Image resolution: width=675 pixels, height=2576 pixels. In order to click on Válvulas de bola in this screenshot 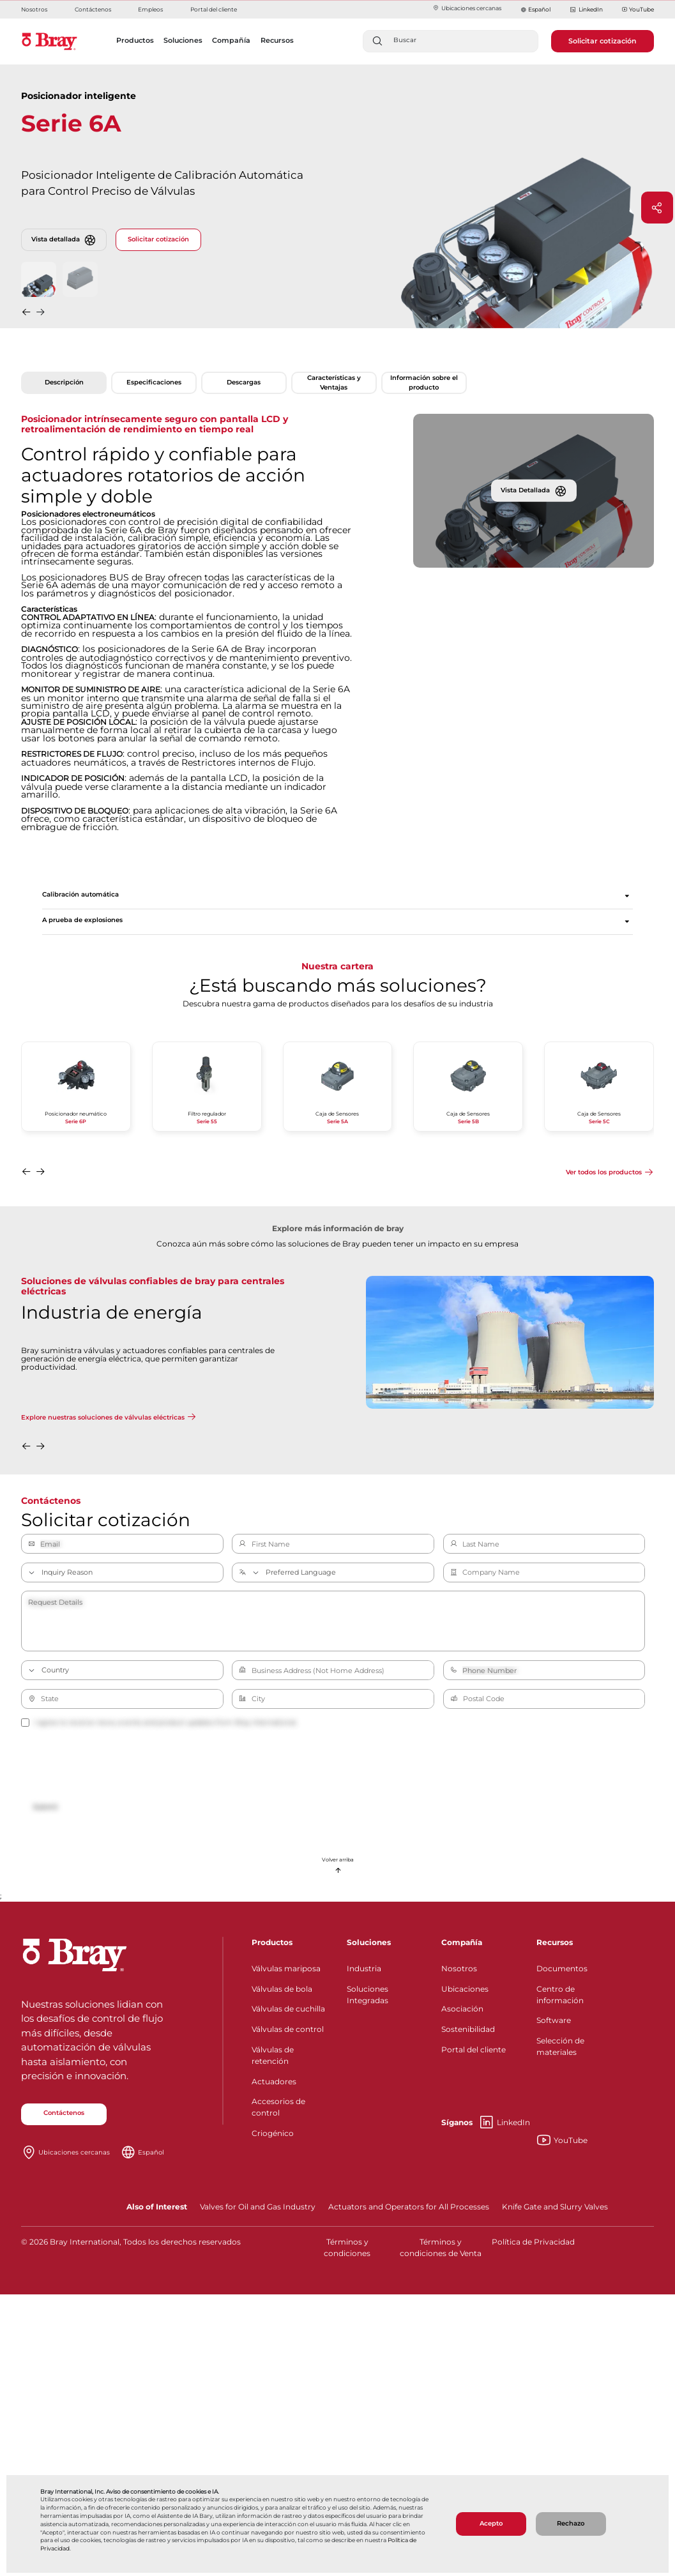, I will do `click(282, 1989)`.